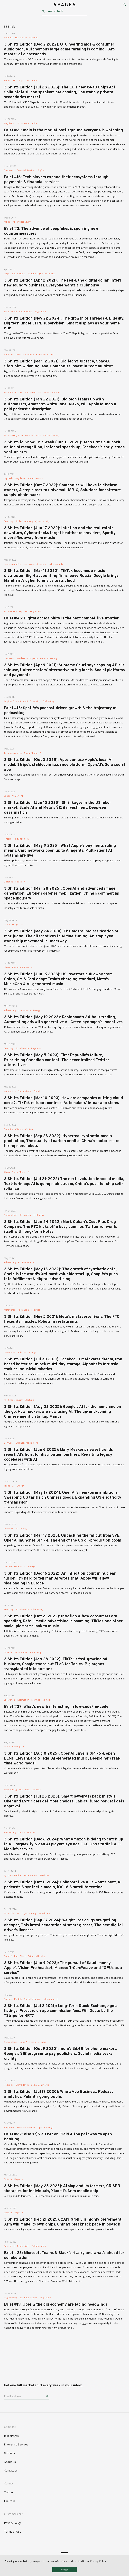 The width and height of the screenshot is (129, 2576). I want to click on Ecommerce, so click(23, 123).